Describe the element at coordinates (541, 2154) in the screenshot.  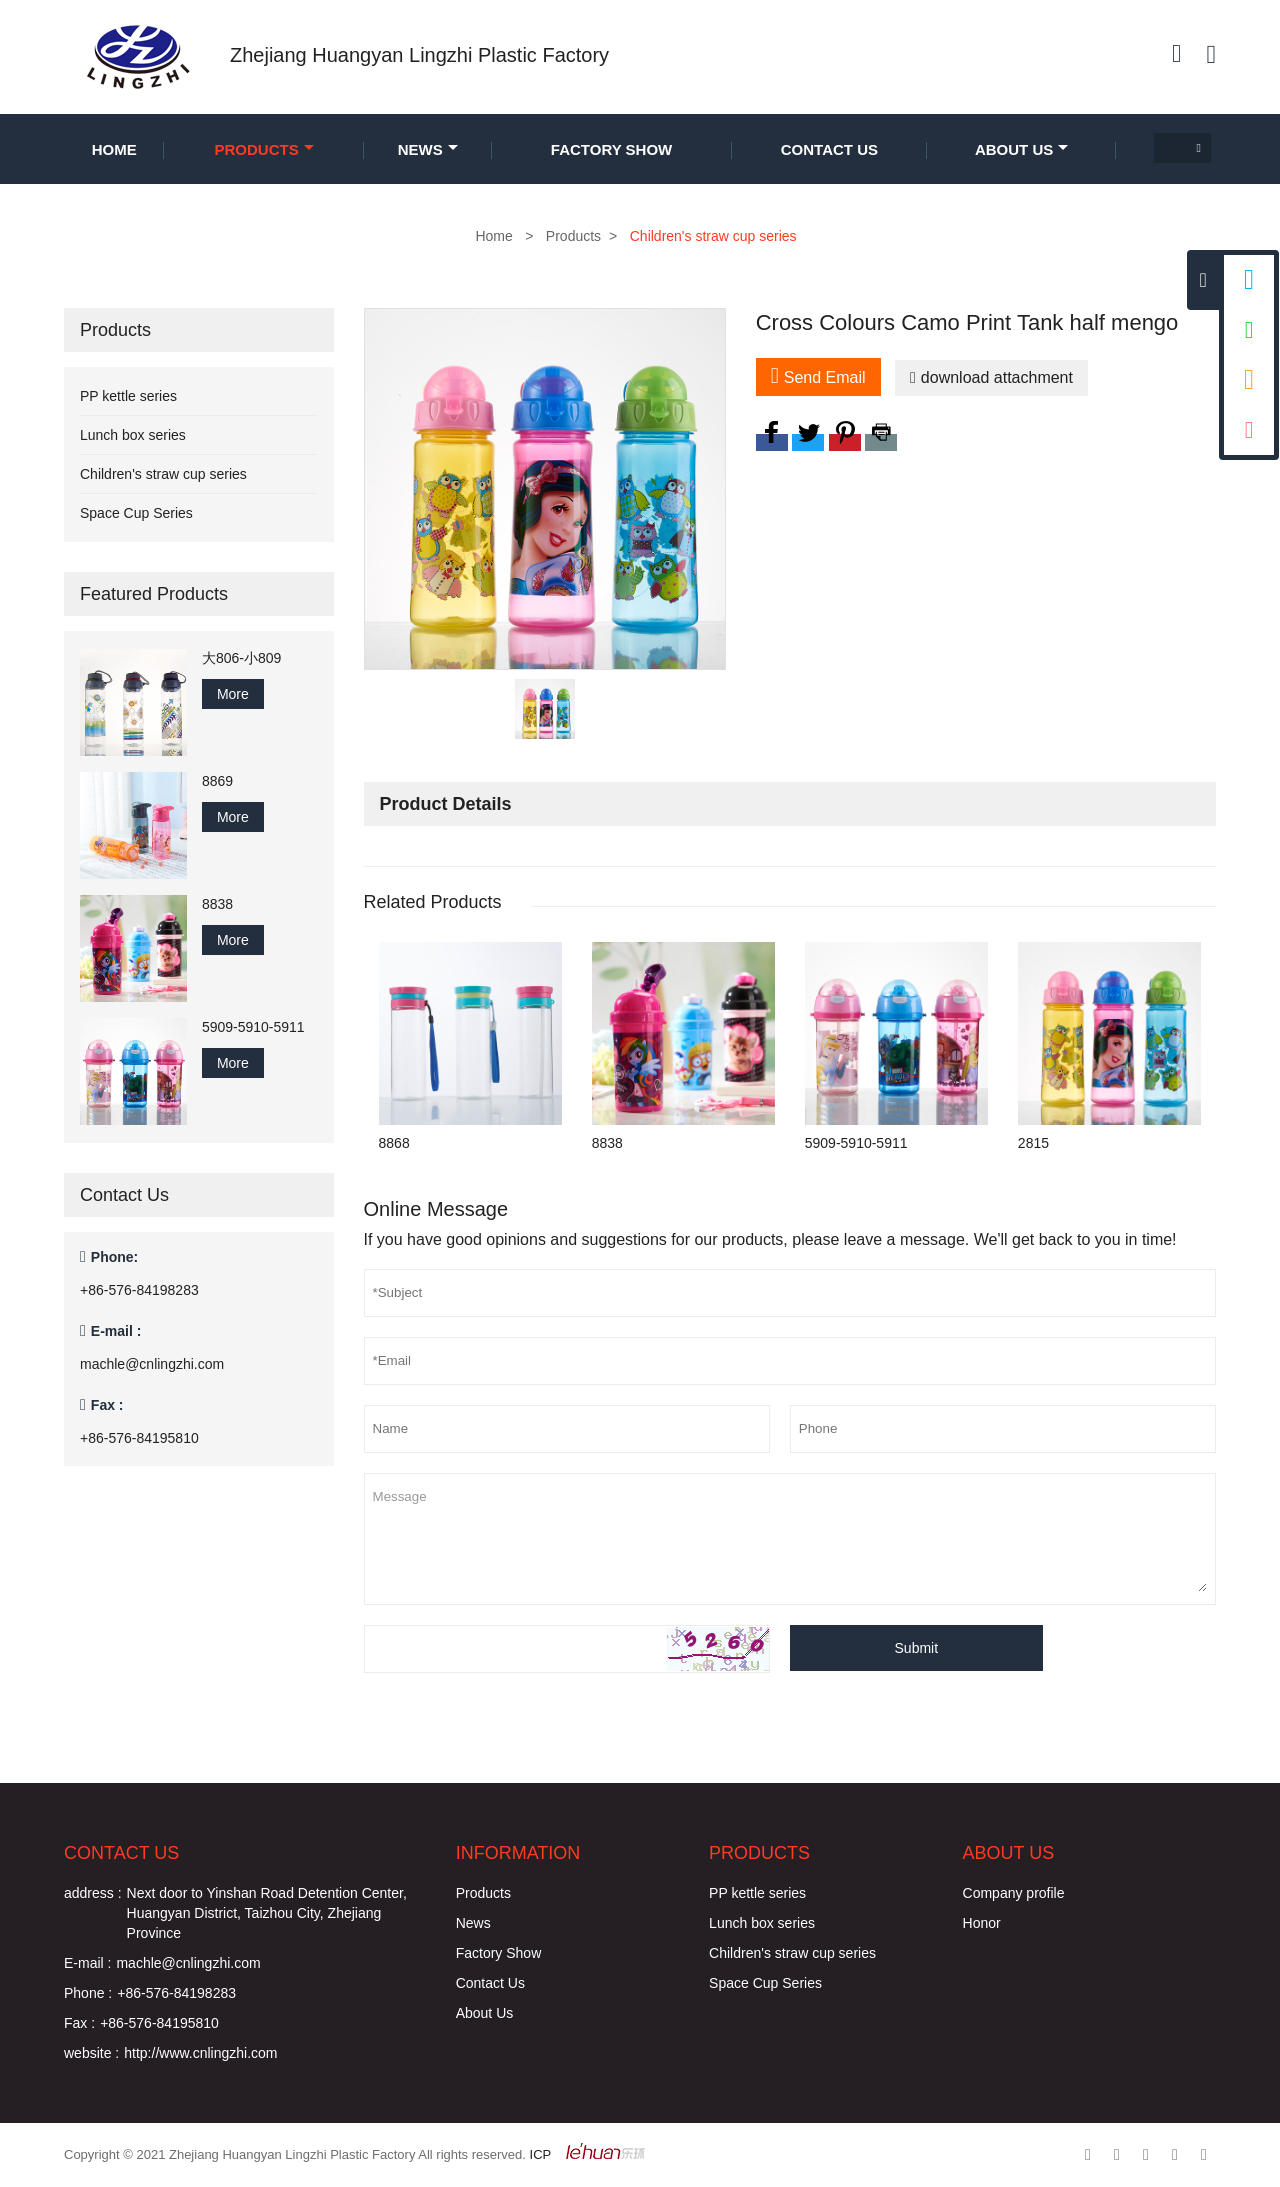
I see `ICP` at that location.